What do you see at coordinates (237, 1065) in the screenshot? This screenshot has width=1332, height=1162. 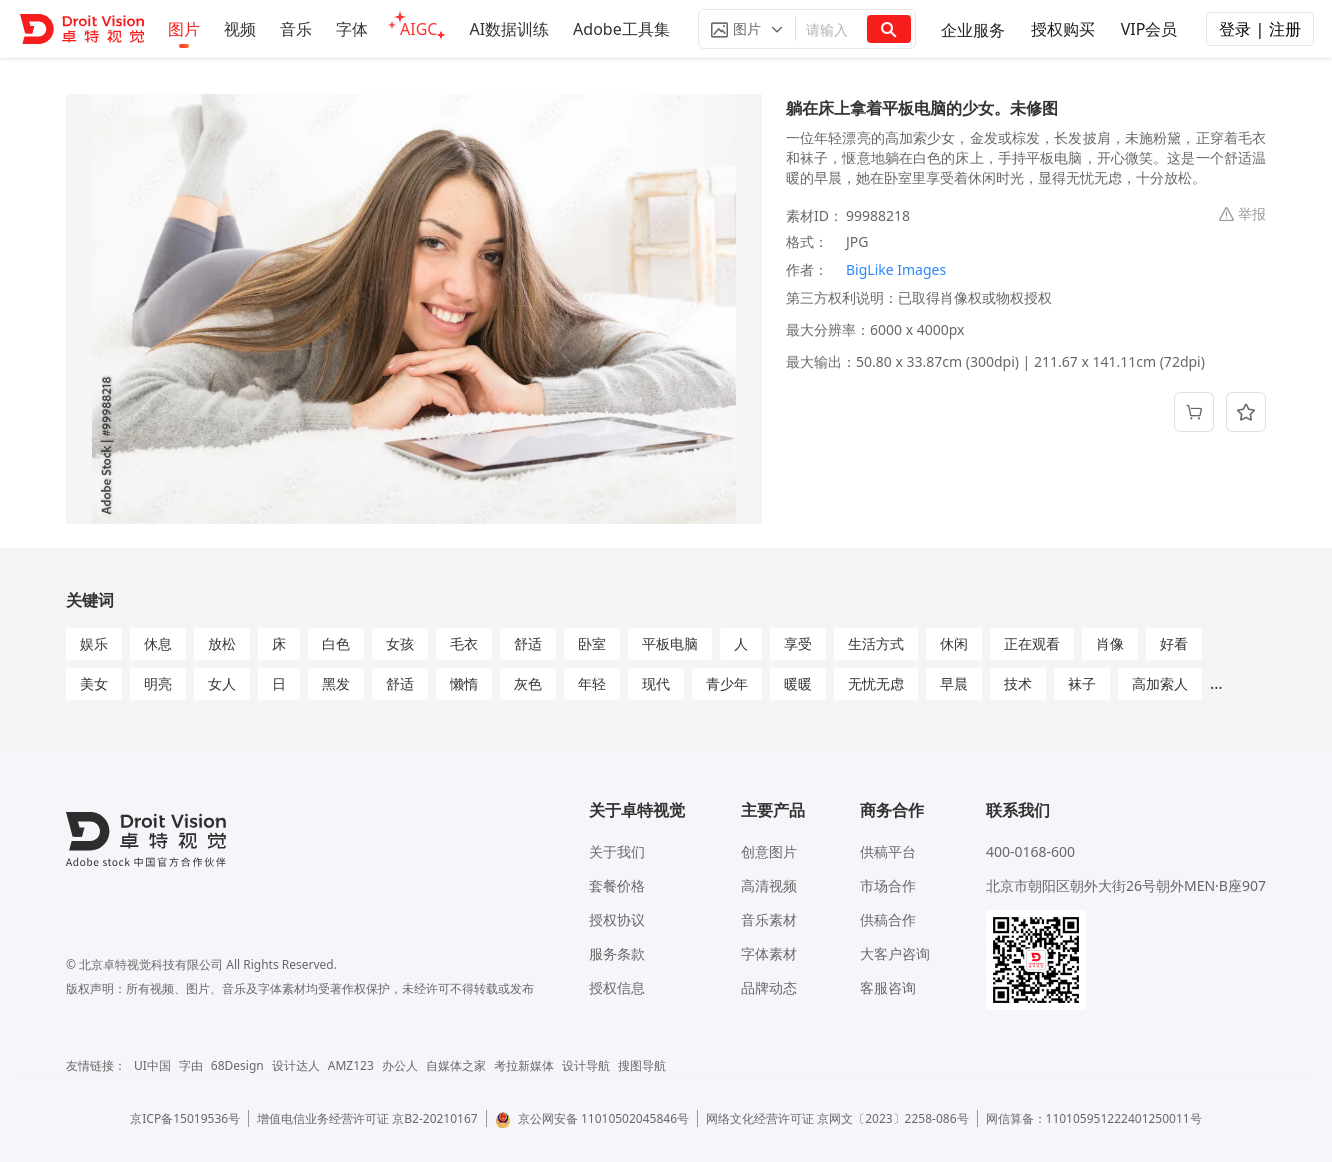 I see `68Design` at bounding box center [237, 1065].